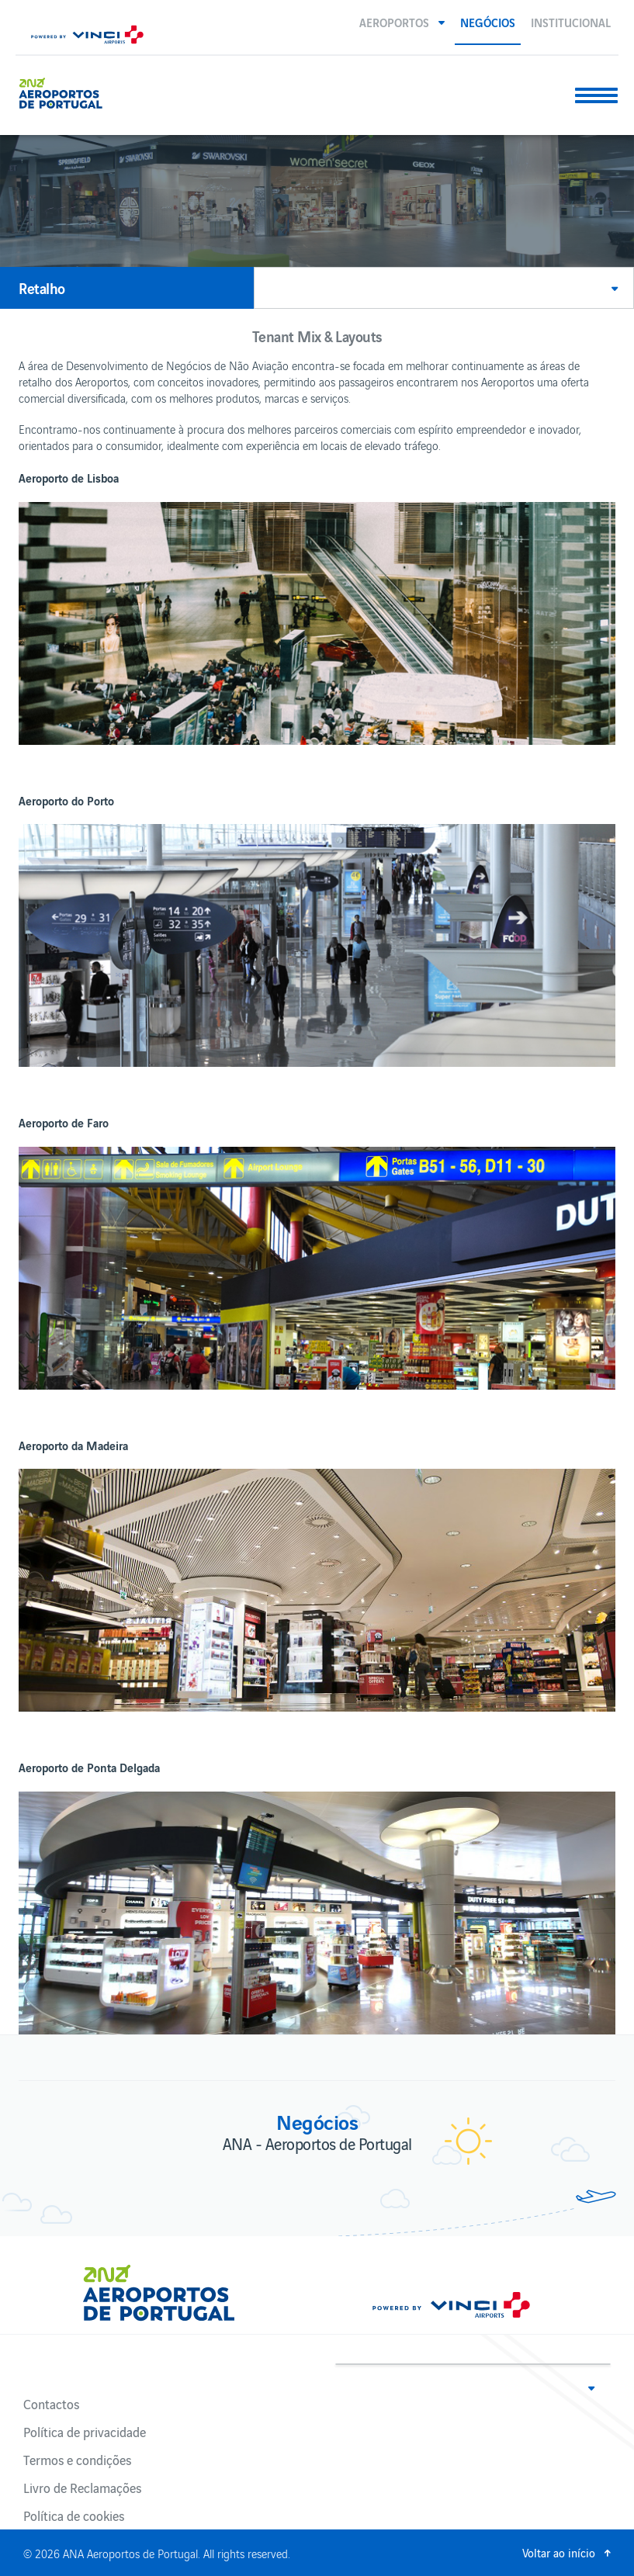 The image size is (634, 2576). Describe the element at coordinates (73, 2515) in the screenshot. I see `Política de cookies` at that location.